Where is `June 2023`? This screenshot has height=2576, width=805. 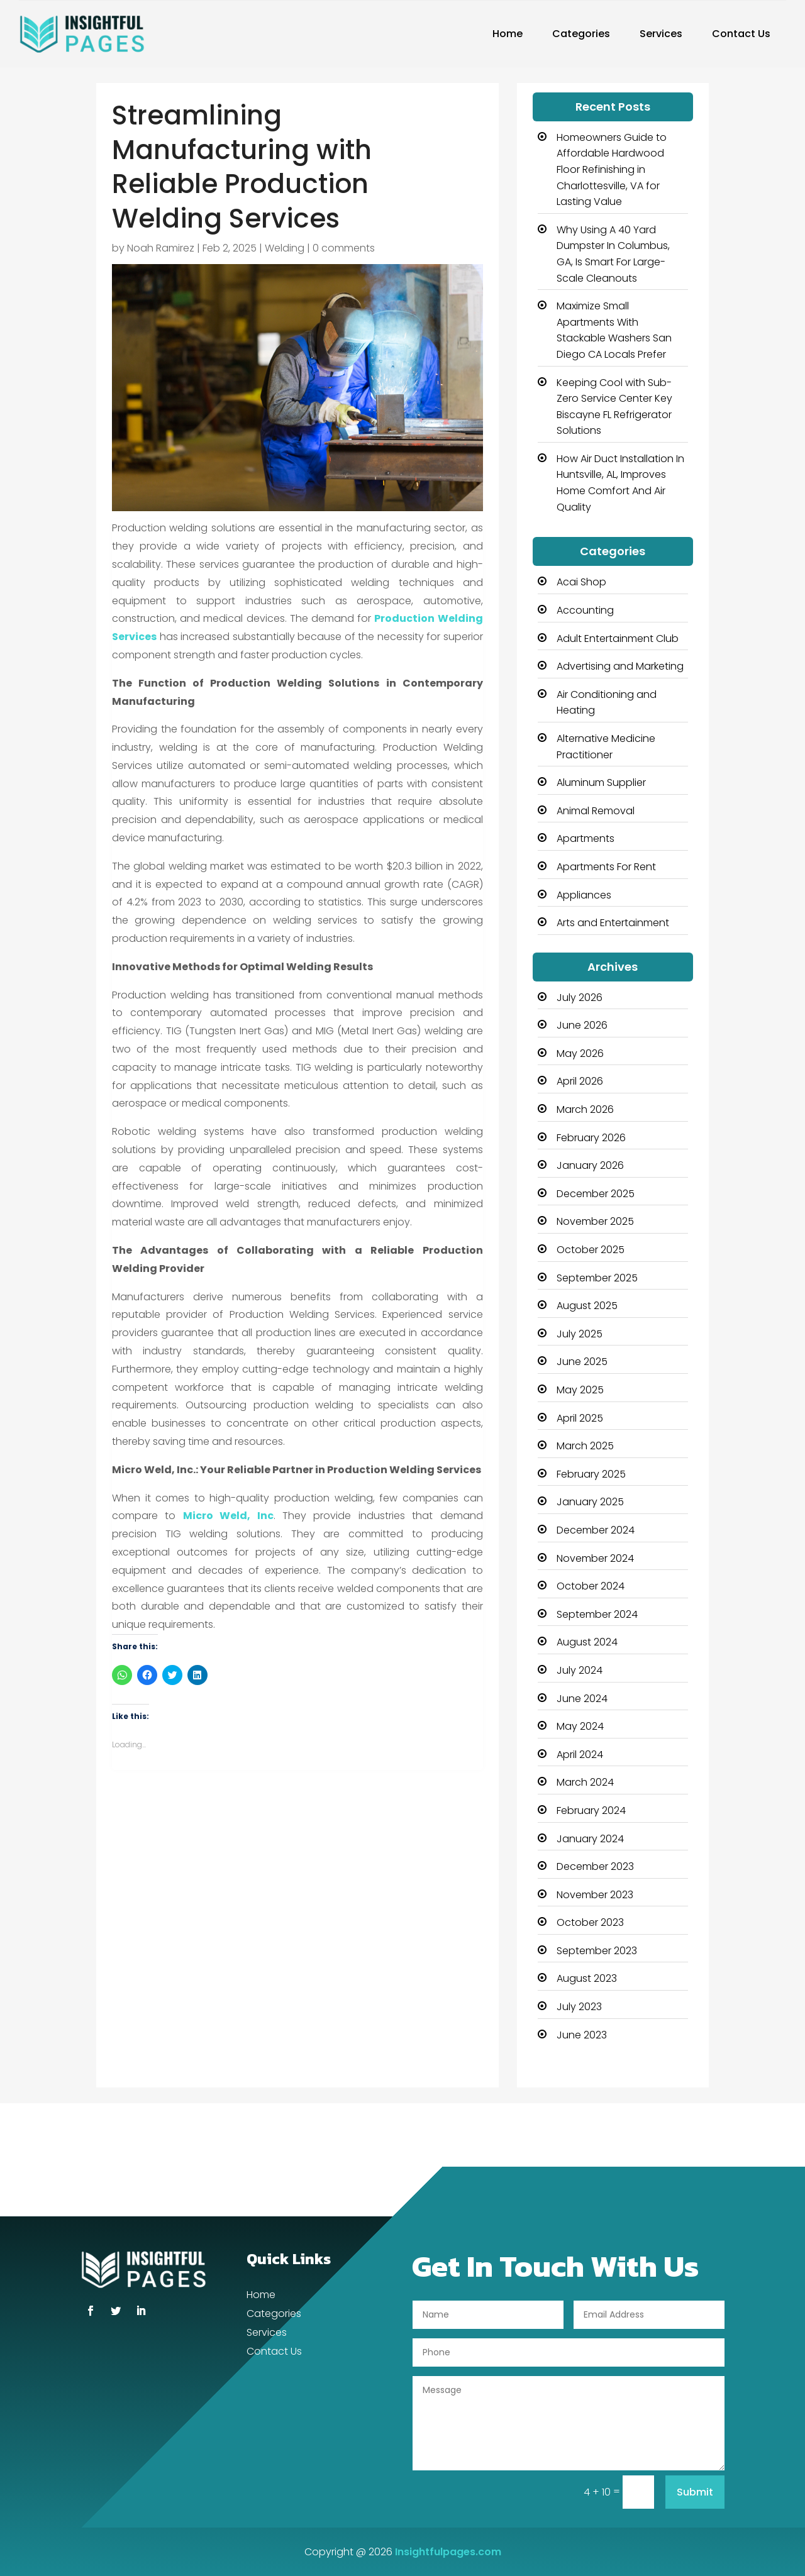
June 2023 is located at coordinates (582, 2035).